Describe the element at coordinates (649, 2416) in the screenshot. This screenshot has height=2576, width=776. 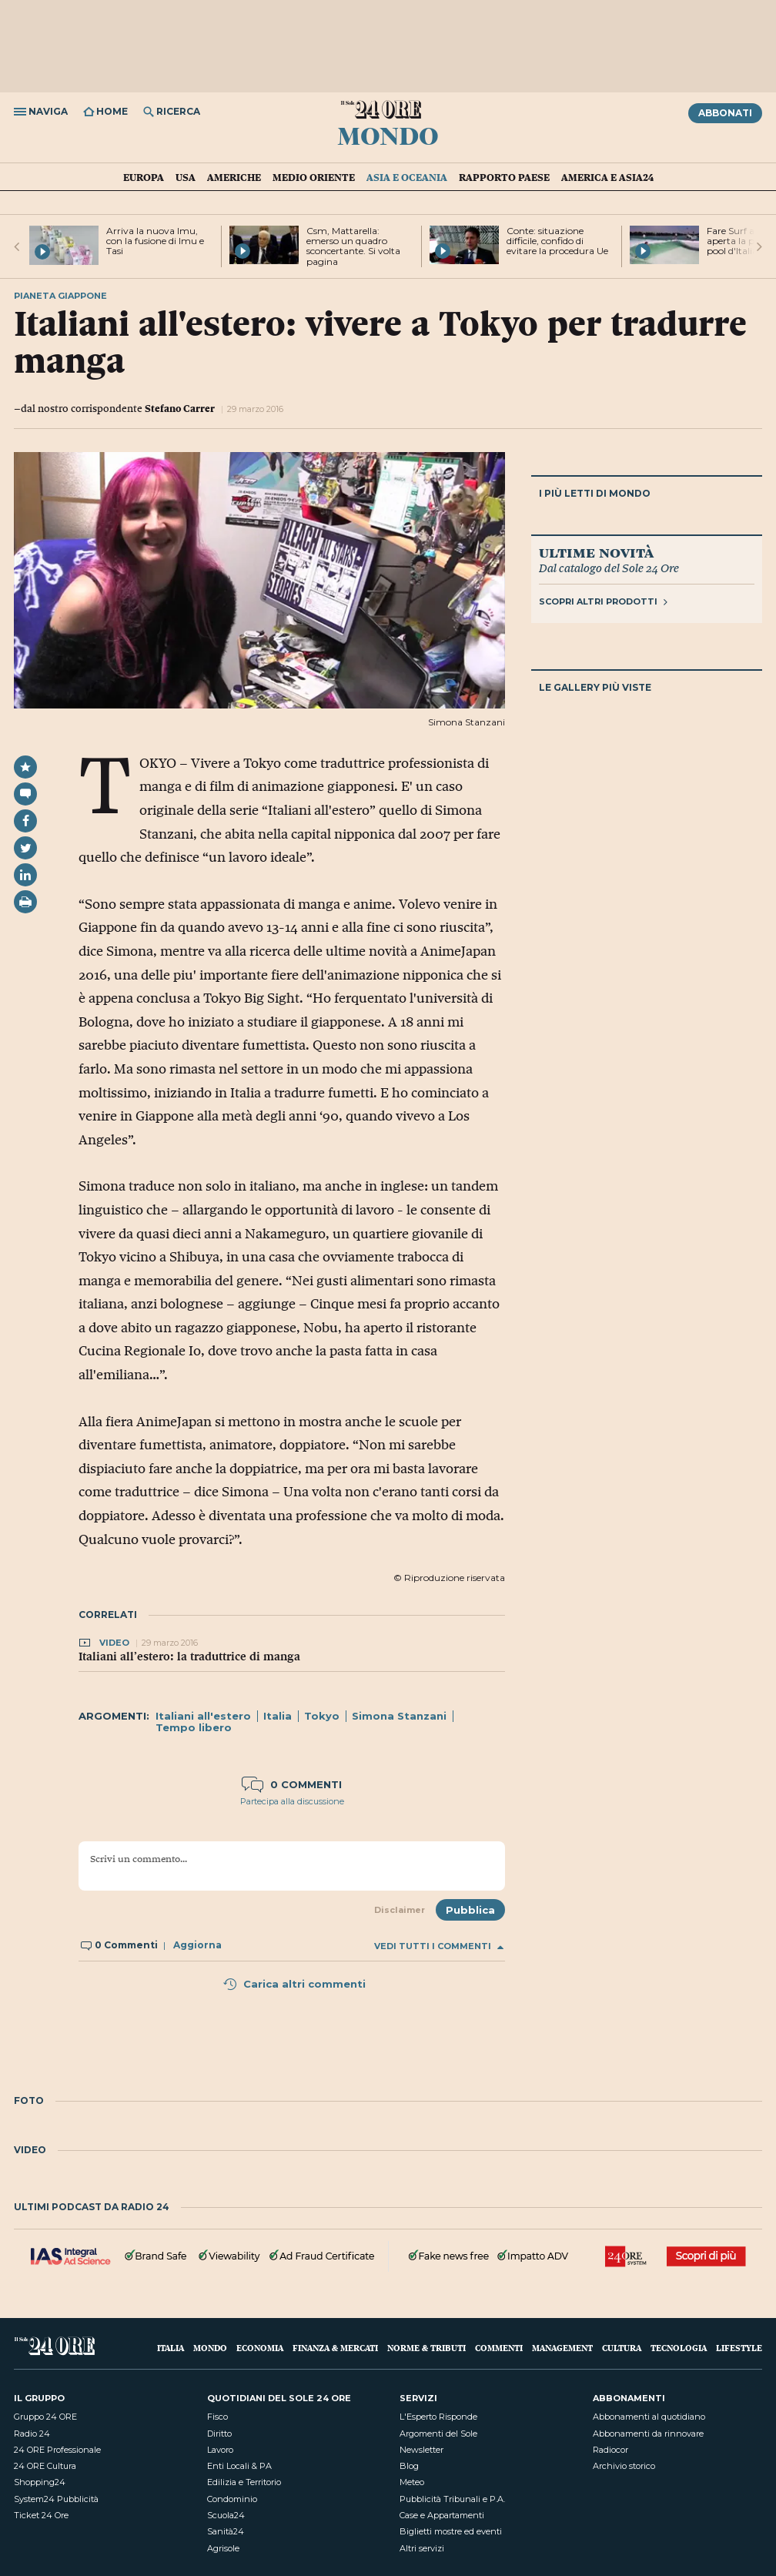
I see `Abbonamenti al quotidiano` at that location.